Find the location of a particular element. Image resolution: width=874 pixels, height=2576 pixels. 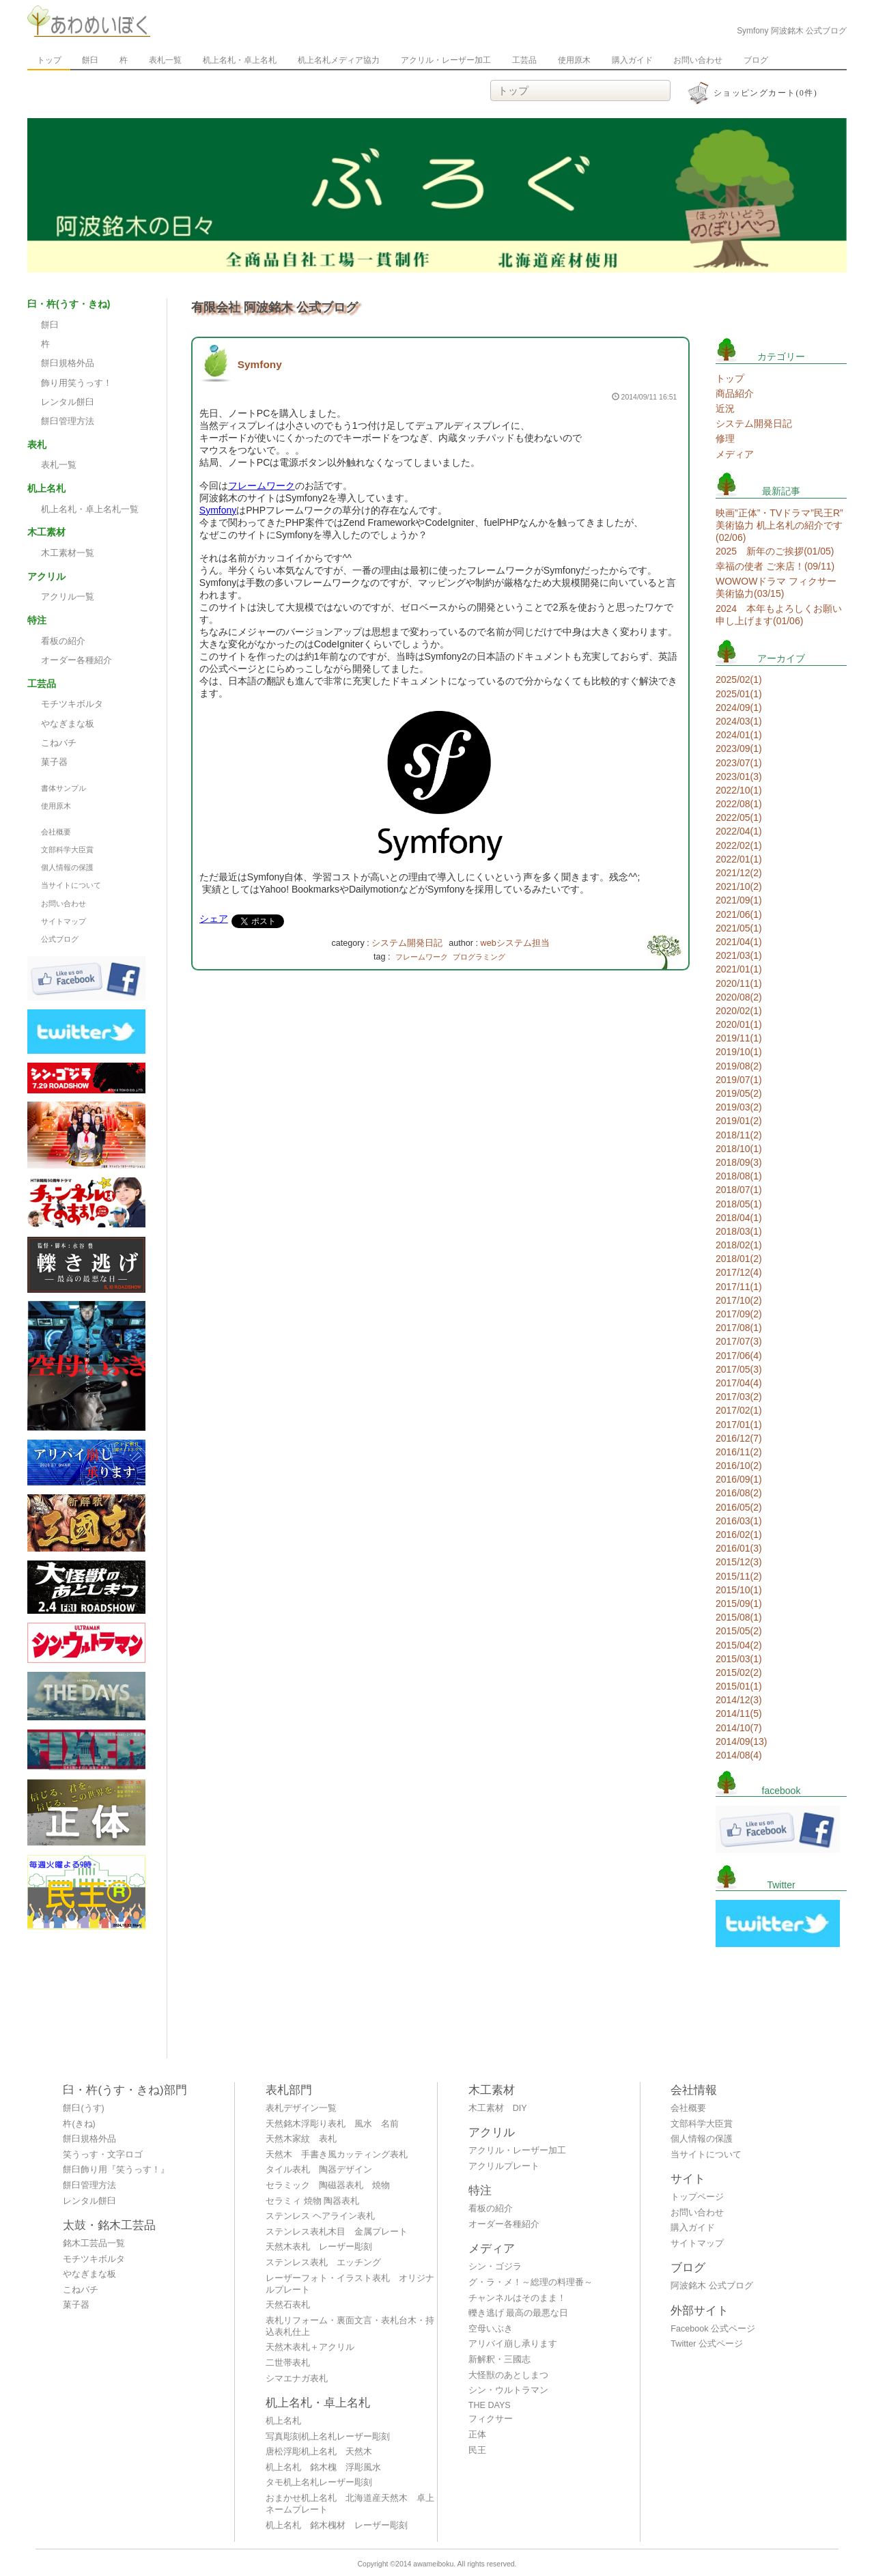

2017/06(4) is located at coordinates (739, 1355).